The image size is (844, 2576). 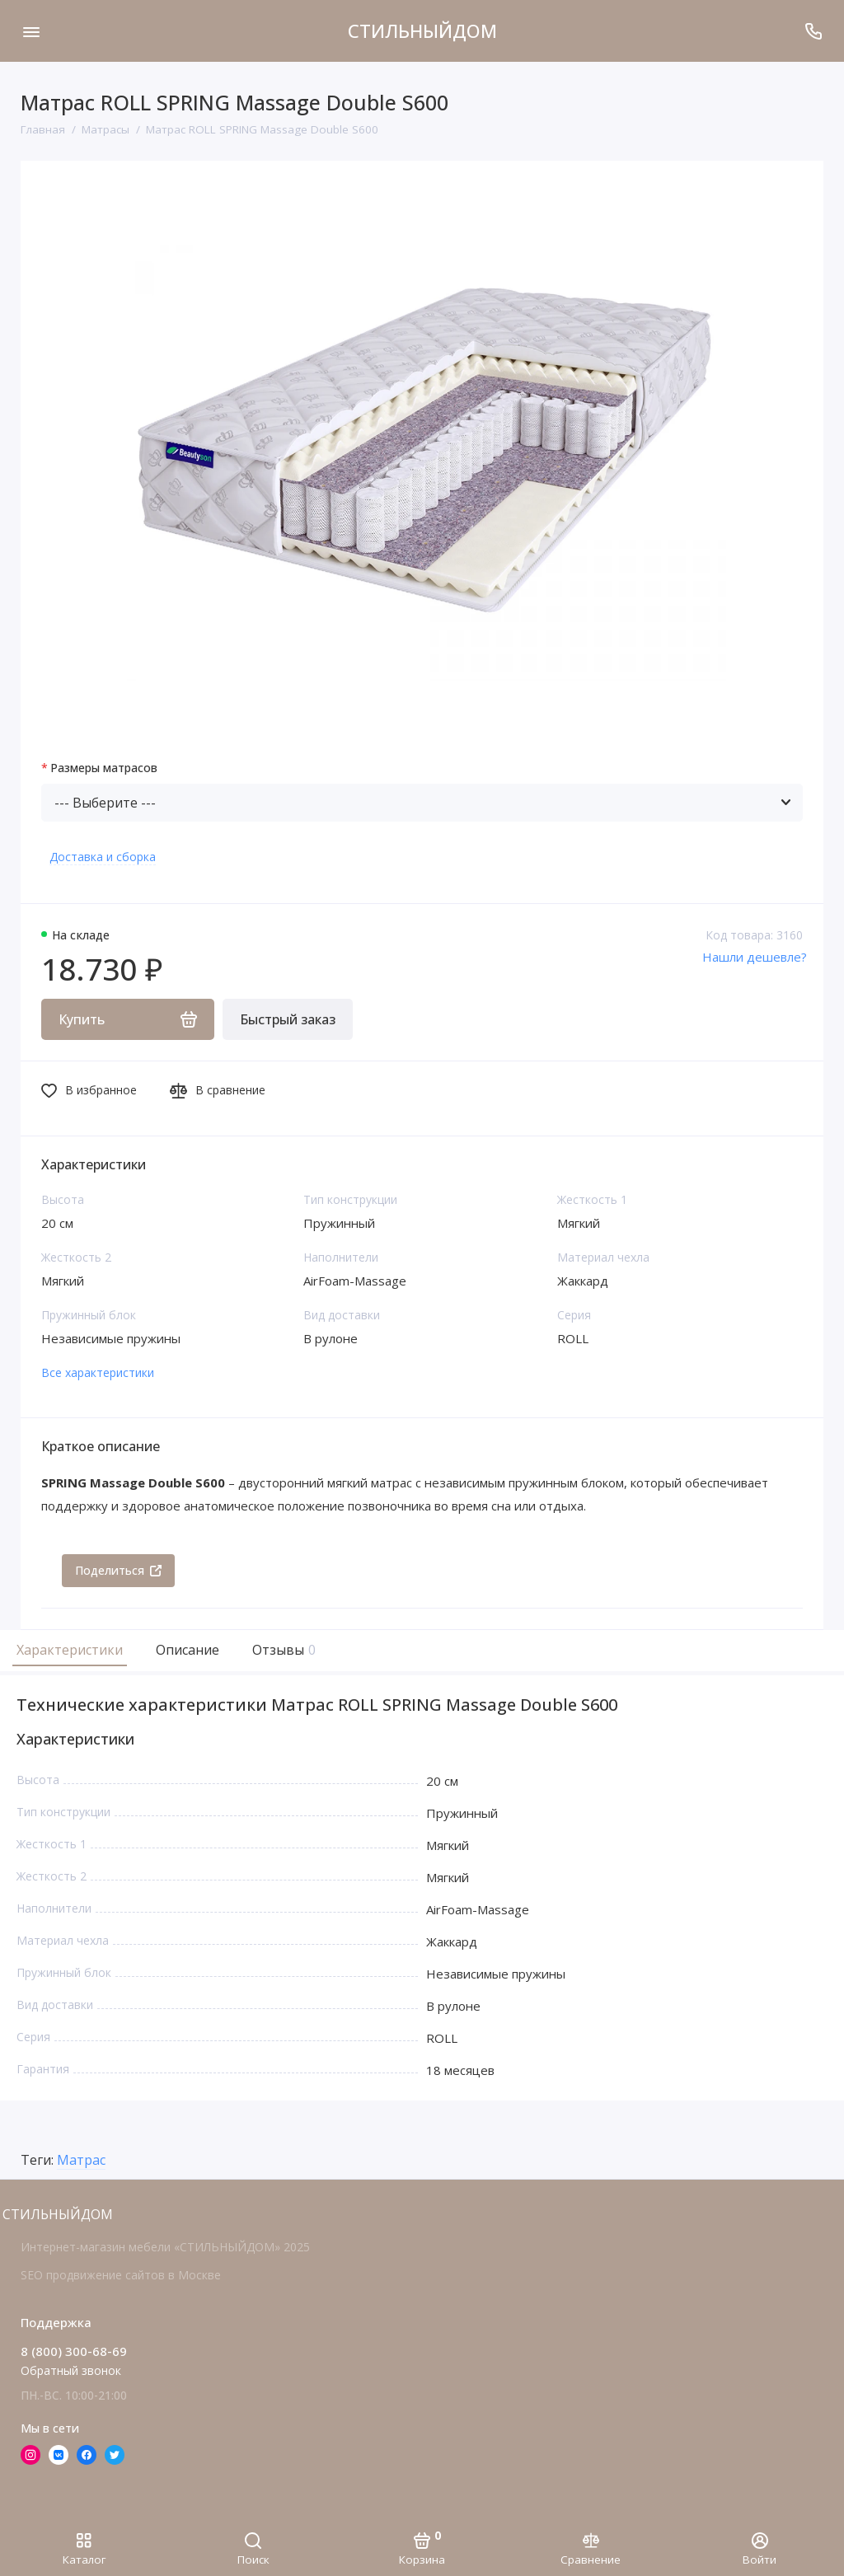 What do you see at coordinates (74, 2351) in the screenshot?
I see `8 (800) 300-68-69` at bounding box center [74, 2351].